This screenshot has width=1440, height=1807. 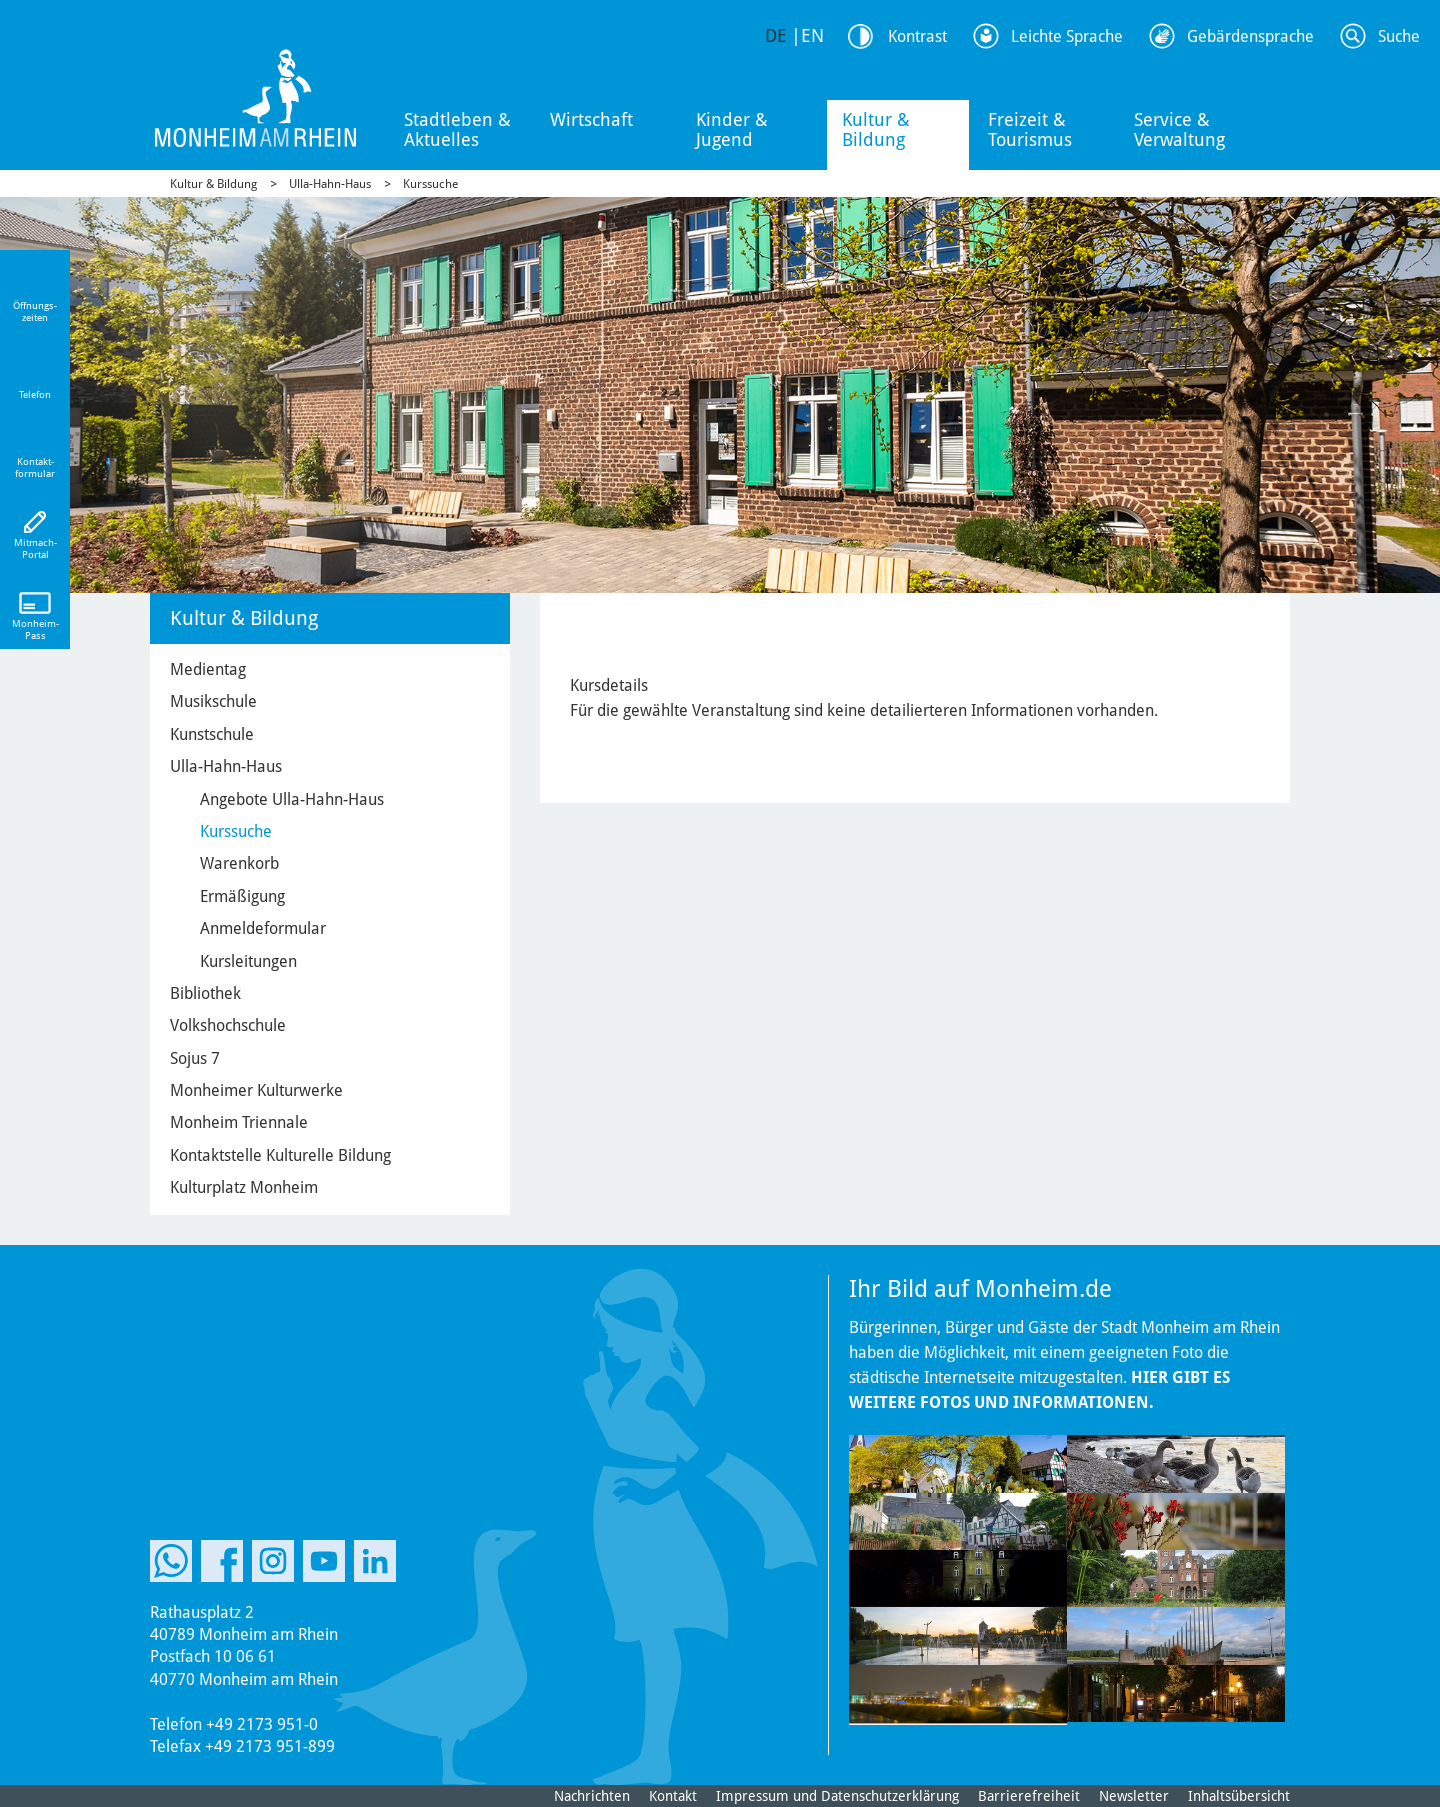 What do you see at coordinates (239, 863) in the screenshot?
I see `Warenkorb` at bounding box center [239, 863].